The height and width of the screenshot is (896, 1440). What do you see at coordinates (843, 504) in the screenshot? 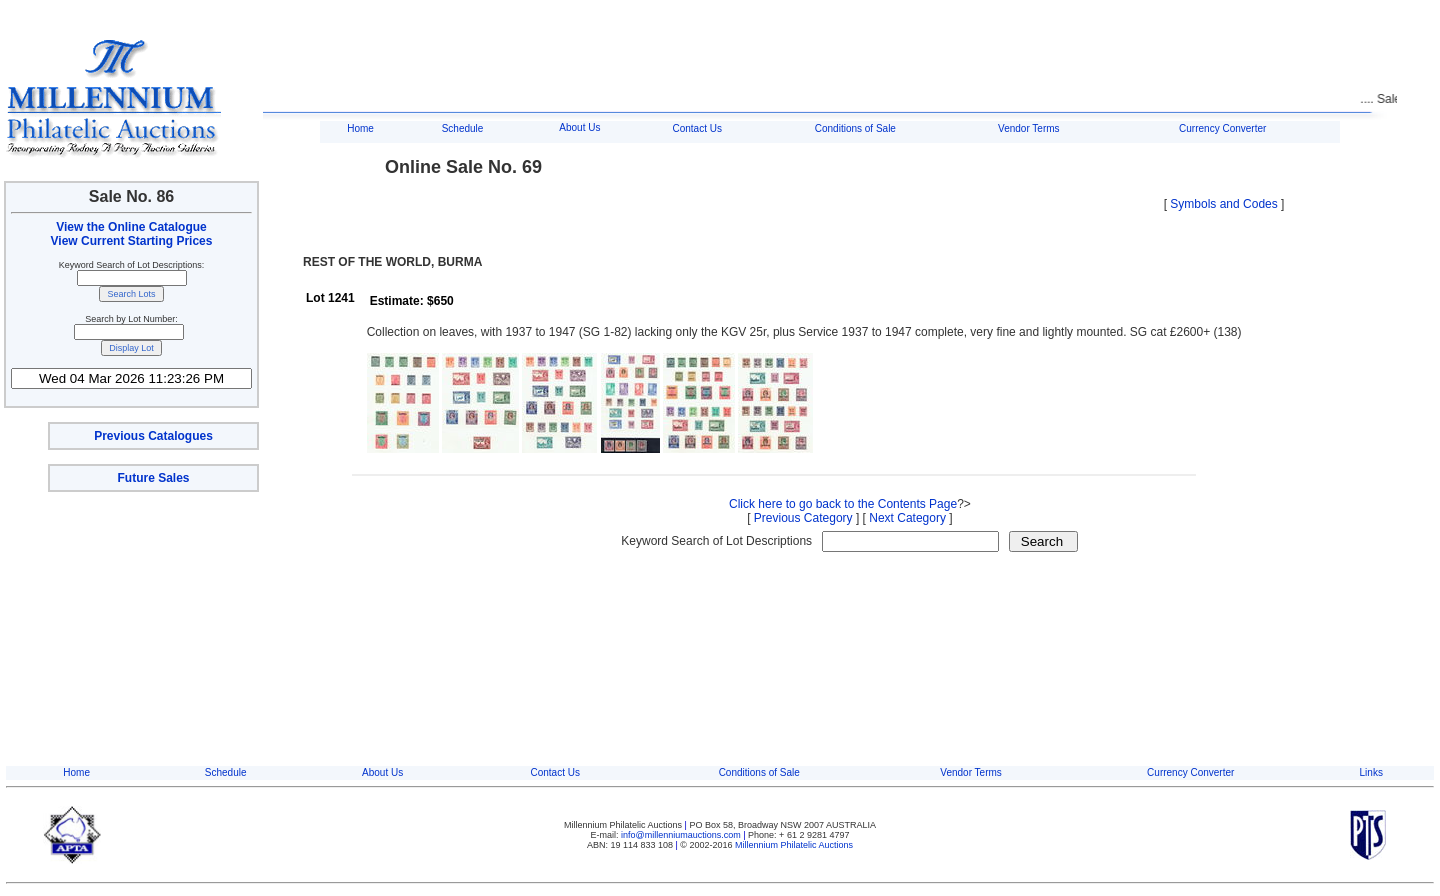
I see `Click here to go back to the Contents Page` at bounding box center [843, 504].